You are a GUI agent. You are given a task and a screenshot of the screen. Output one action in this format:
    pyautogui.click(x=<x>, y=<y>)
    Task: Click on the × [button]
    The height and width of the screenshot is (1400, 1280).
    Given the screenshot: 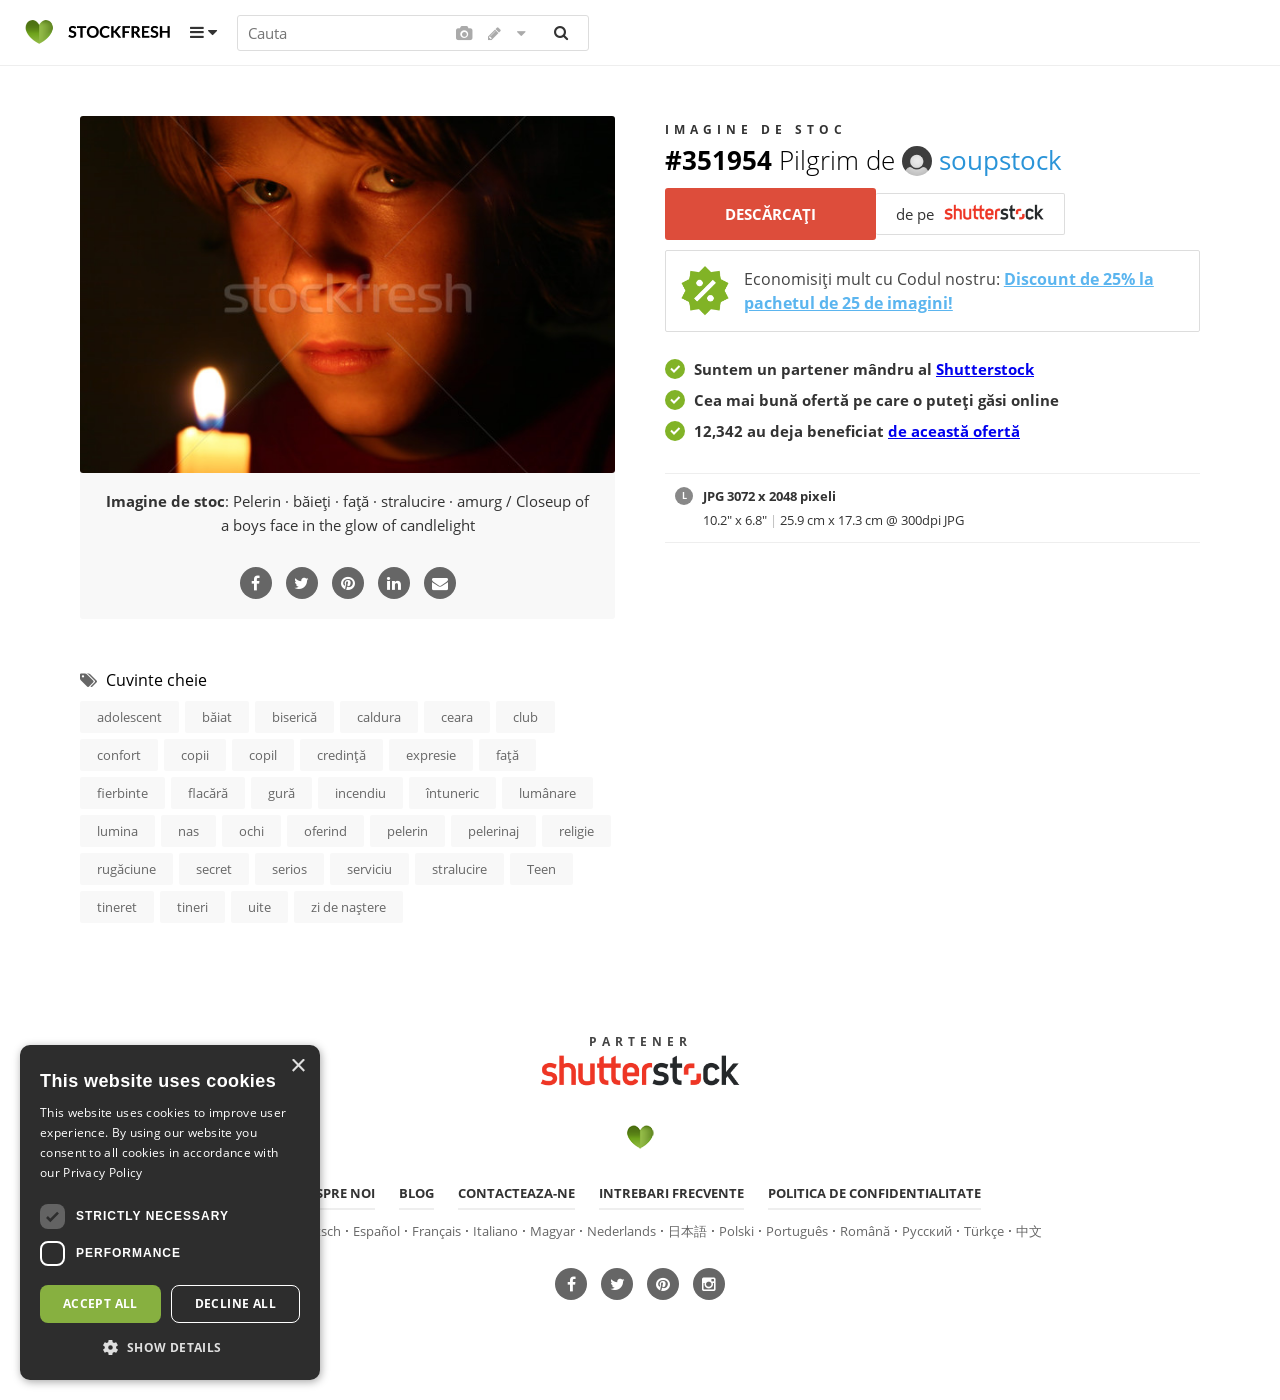 What is the action you would take?
    pyautogui.click(x=297, y=1066)
    